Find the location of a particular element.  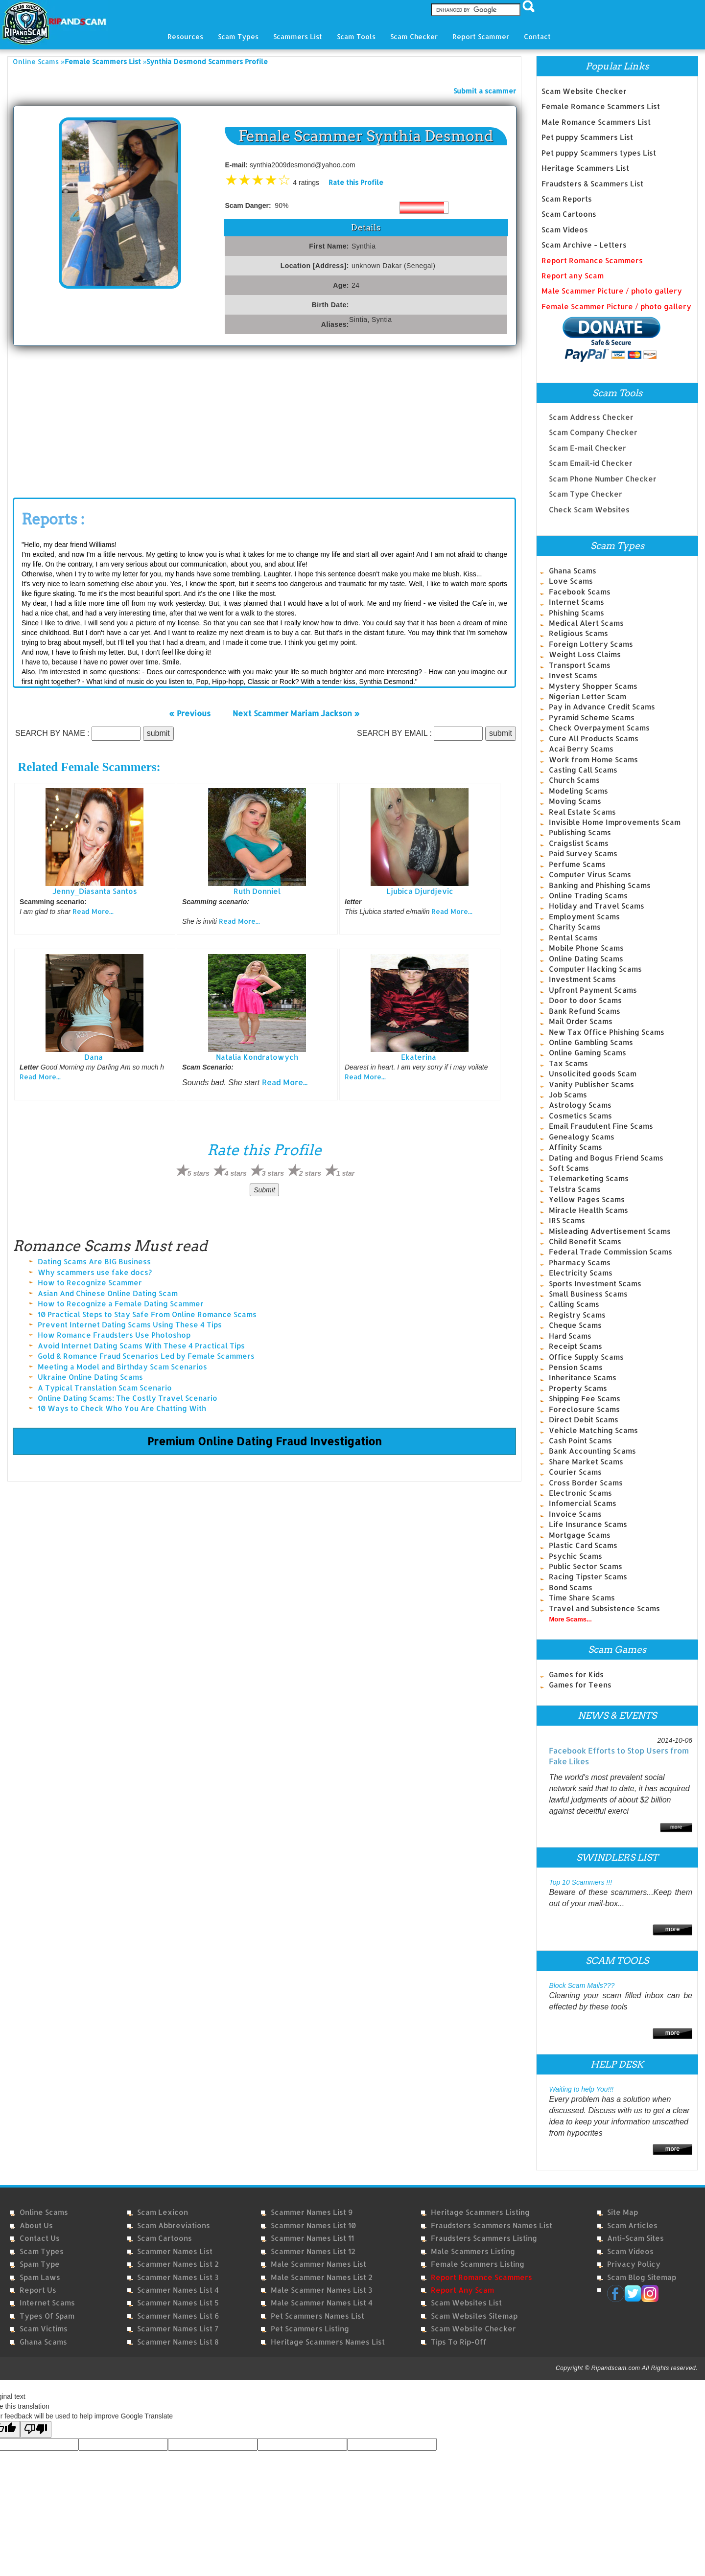

Unsolicited goods Scam is located at coordinates (592, 1073).